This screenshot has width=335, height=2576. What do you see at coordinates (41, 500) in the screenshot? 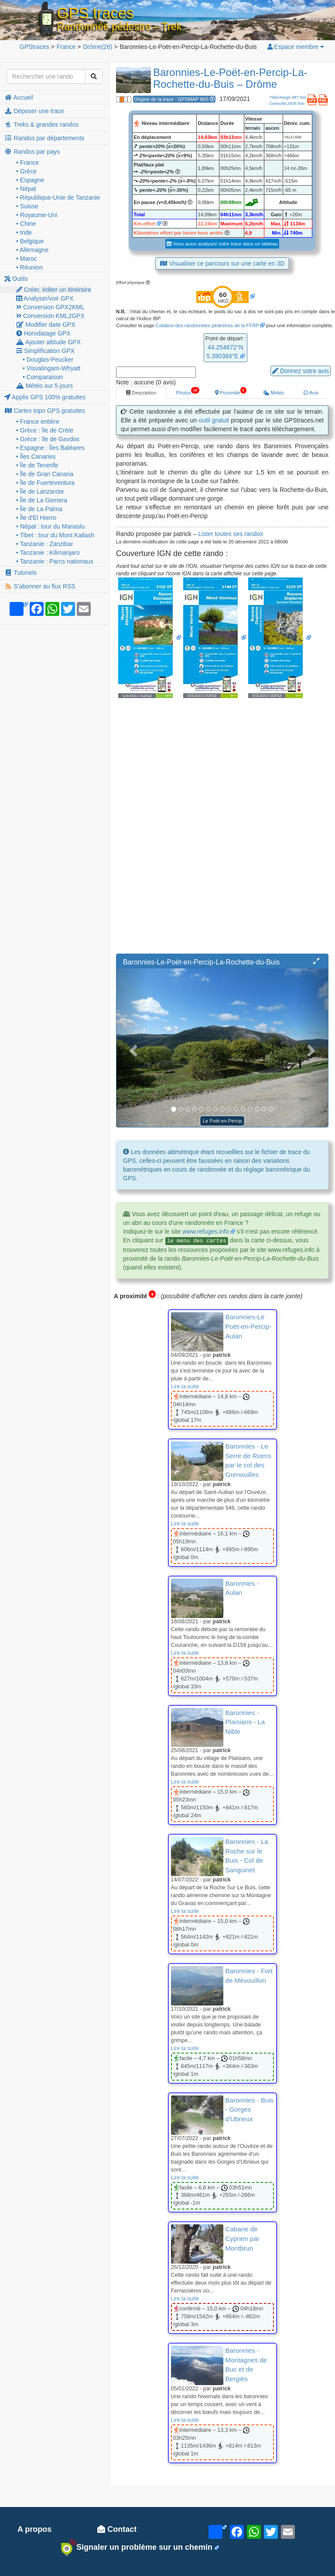
I see `• Île de La Gomera` at bounding box center [41, 500].